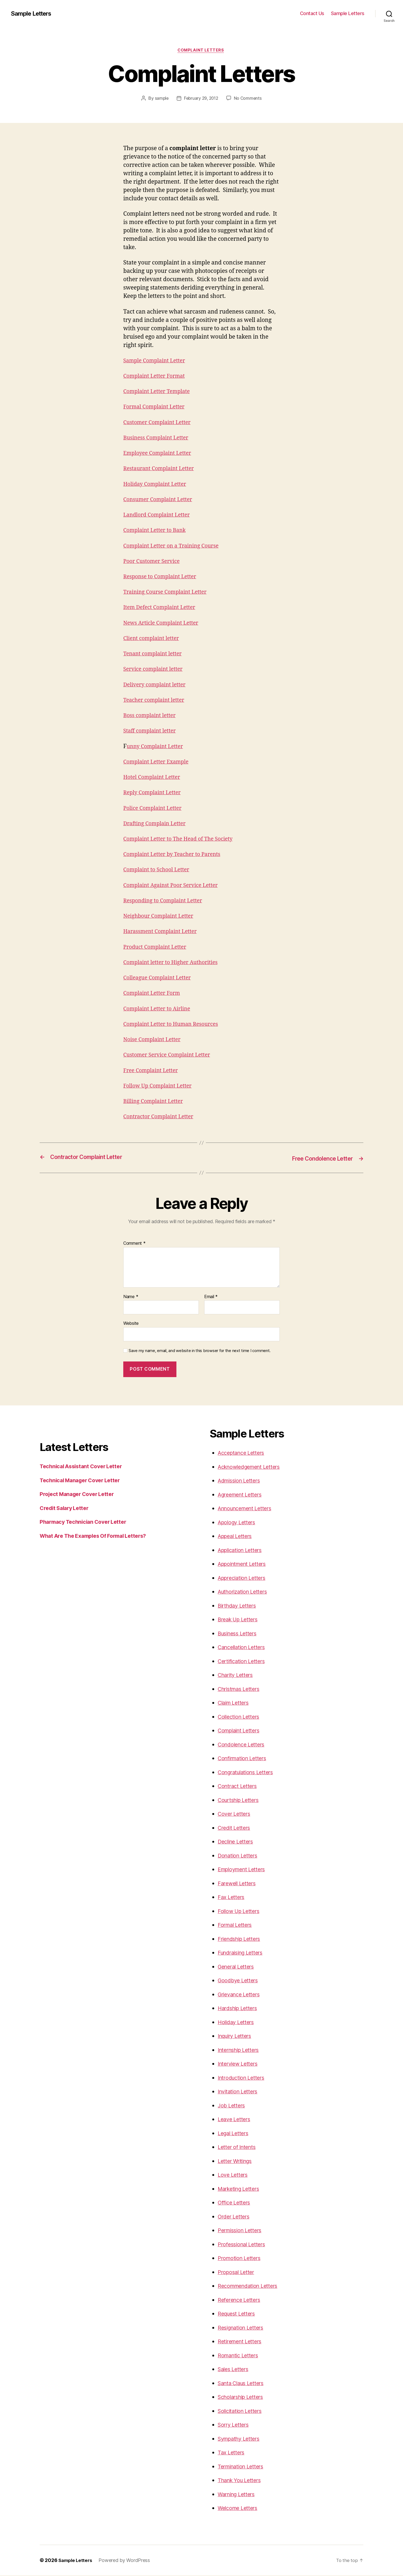 This screenshot has width=403, height=2576. Describe the element at coordinates (154, 778) in the screenshot. I see `Hotel Complaint Letter` at that location.